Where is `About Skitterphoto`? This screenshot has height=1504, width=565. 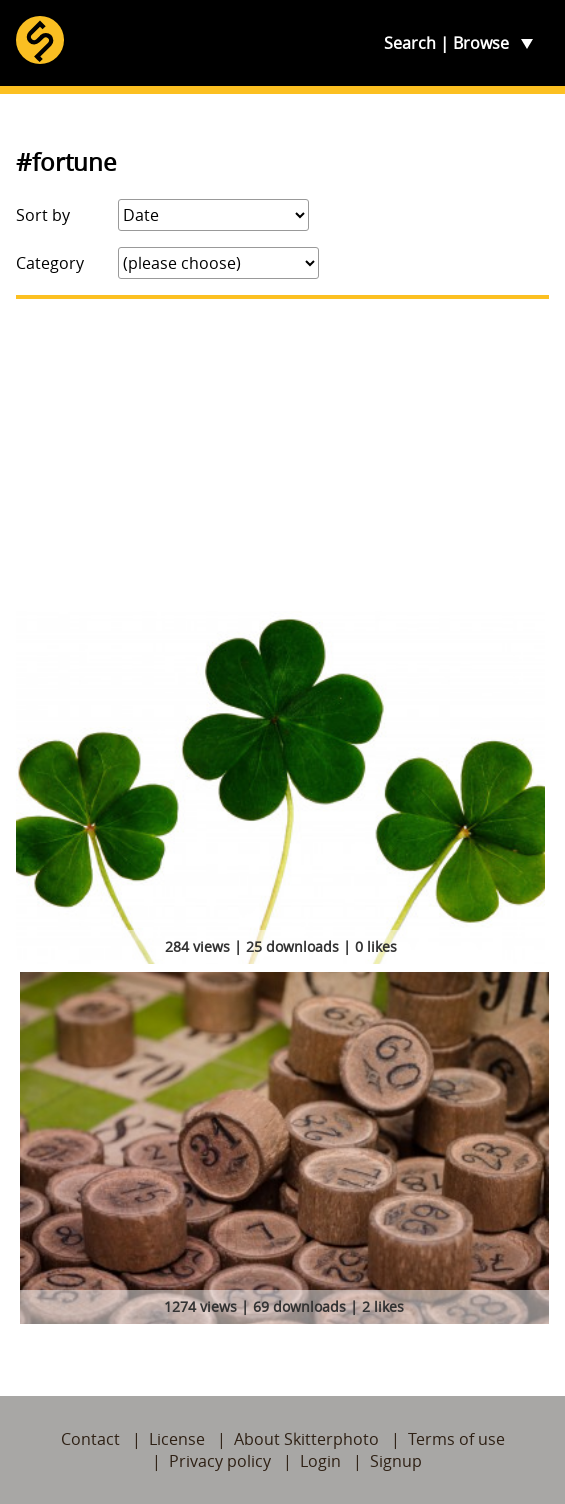 About Skitterphoto is located at coordinates (306, 1439).